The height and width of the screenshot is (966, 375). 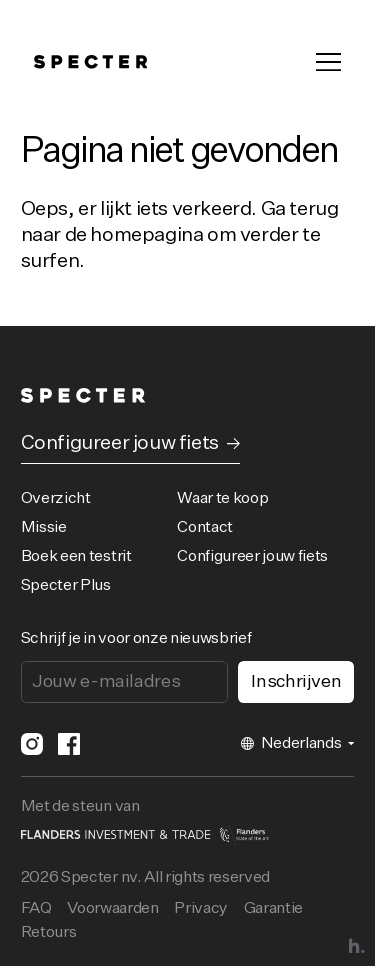 What do you see at coordinates (273, 909) in the screenshot?
I see `Garantie` at bounding box center [273, 909].